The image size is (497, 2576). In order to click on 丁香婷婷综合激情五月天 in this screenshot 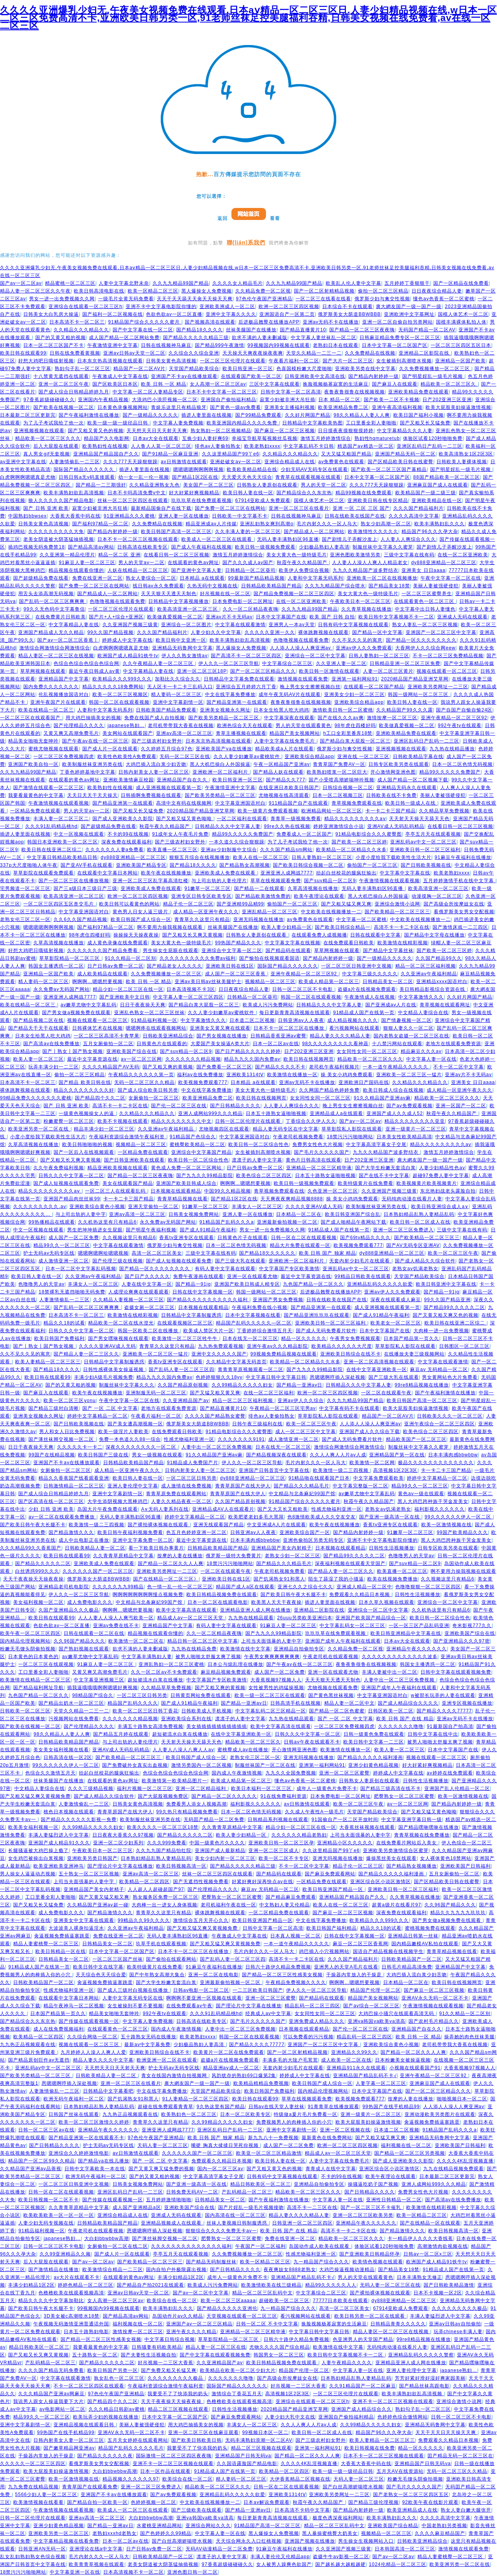, I will do `click(264, 1330)`.